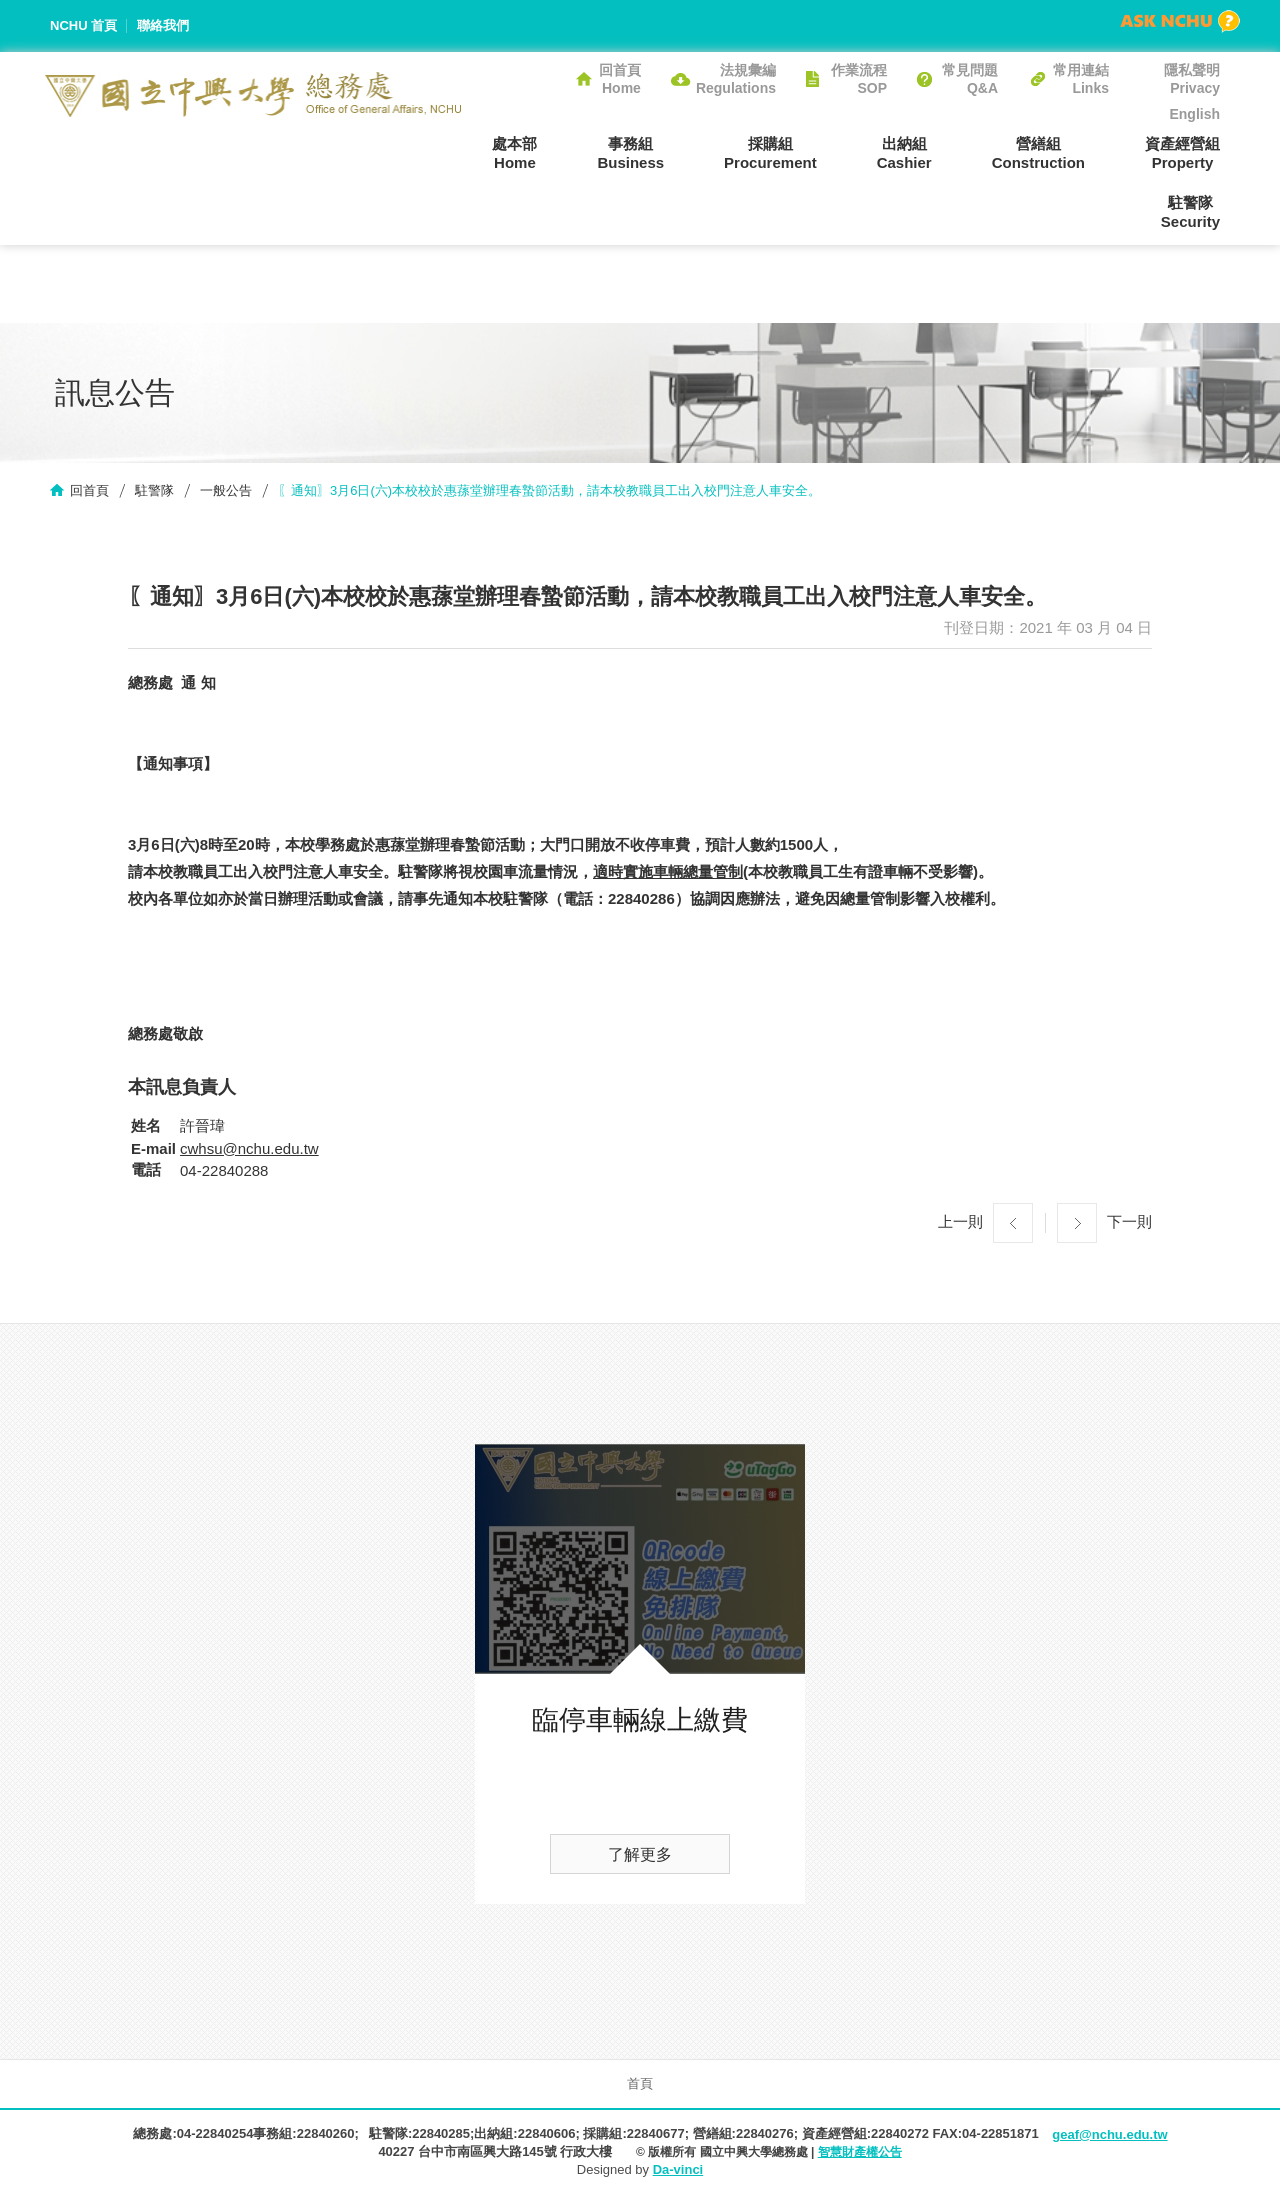 The height and width of the screenshot is (2197, 1280). What do you see at coordinates (640, 1854) in the screenshot?
I see `了解更多` at bounding box center [640, 1854].